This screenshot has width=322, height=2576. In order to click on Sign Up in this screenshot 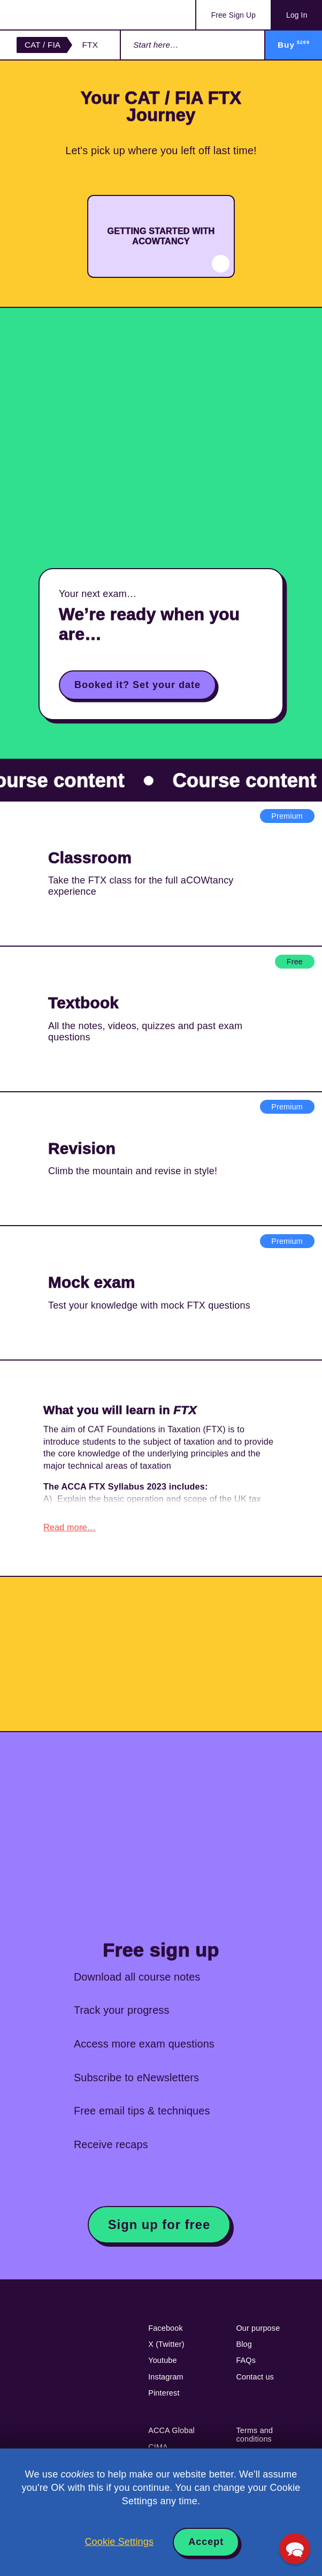, I will do `click(233, 15)`.